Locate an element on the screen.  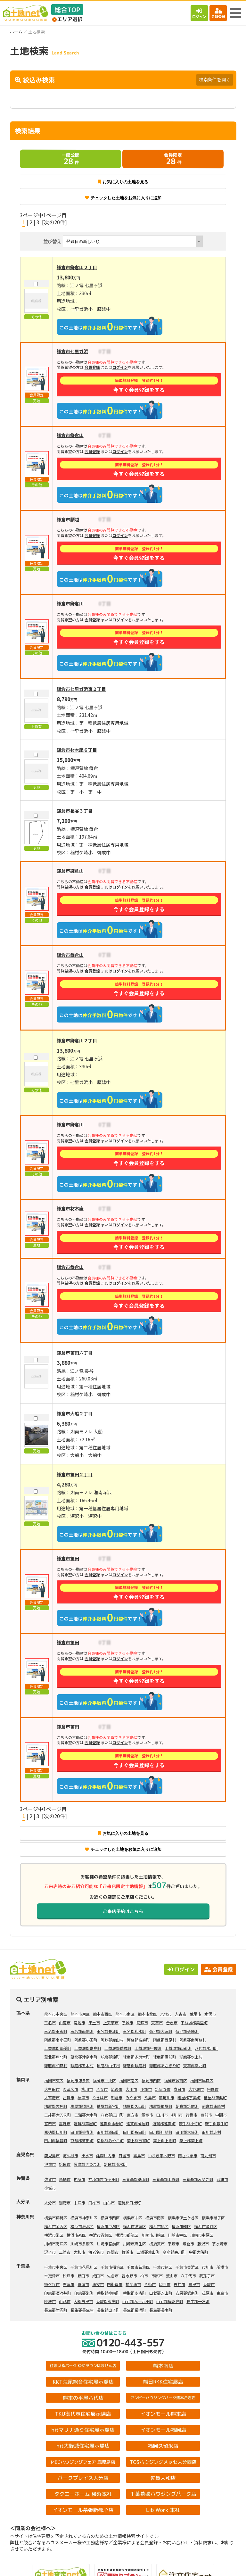
松戸市 is located at coordinates (68, 2275).